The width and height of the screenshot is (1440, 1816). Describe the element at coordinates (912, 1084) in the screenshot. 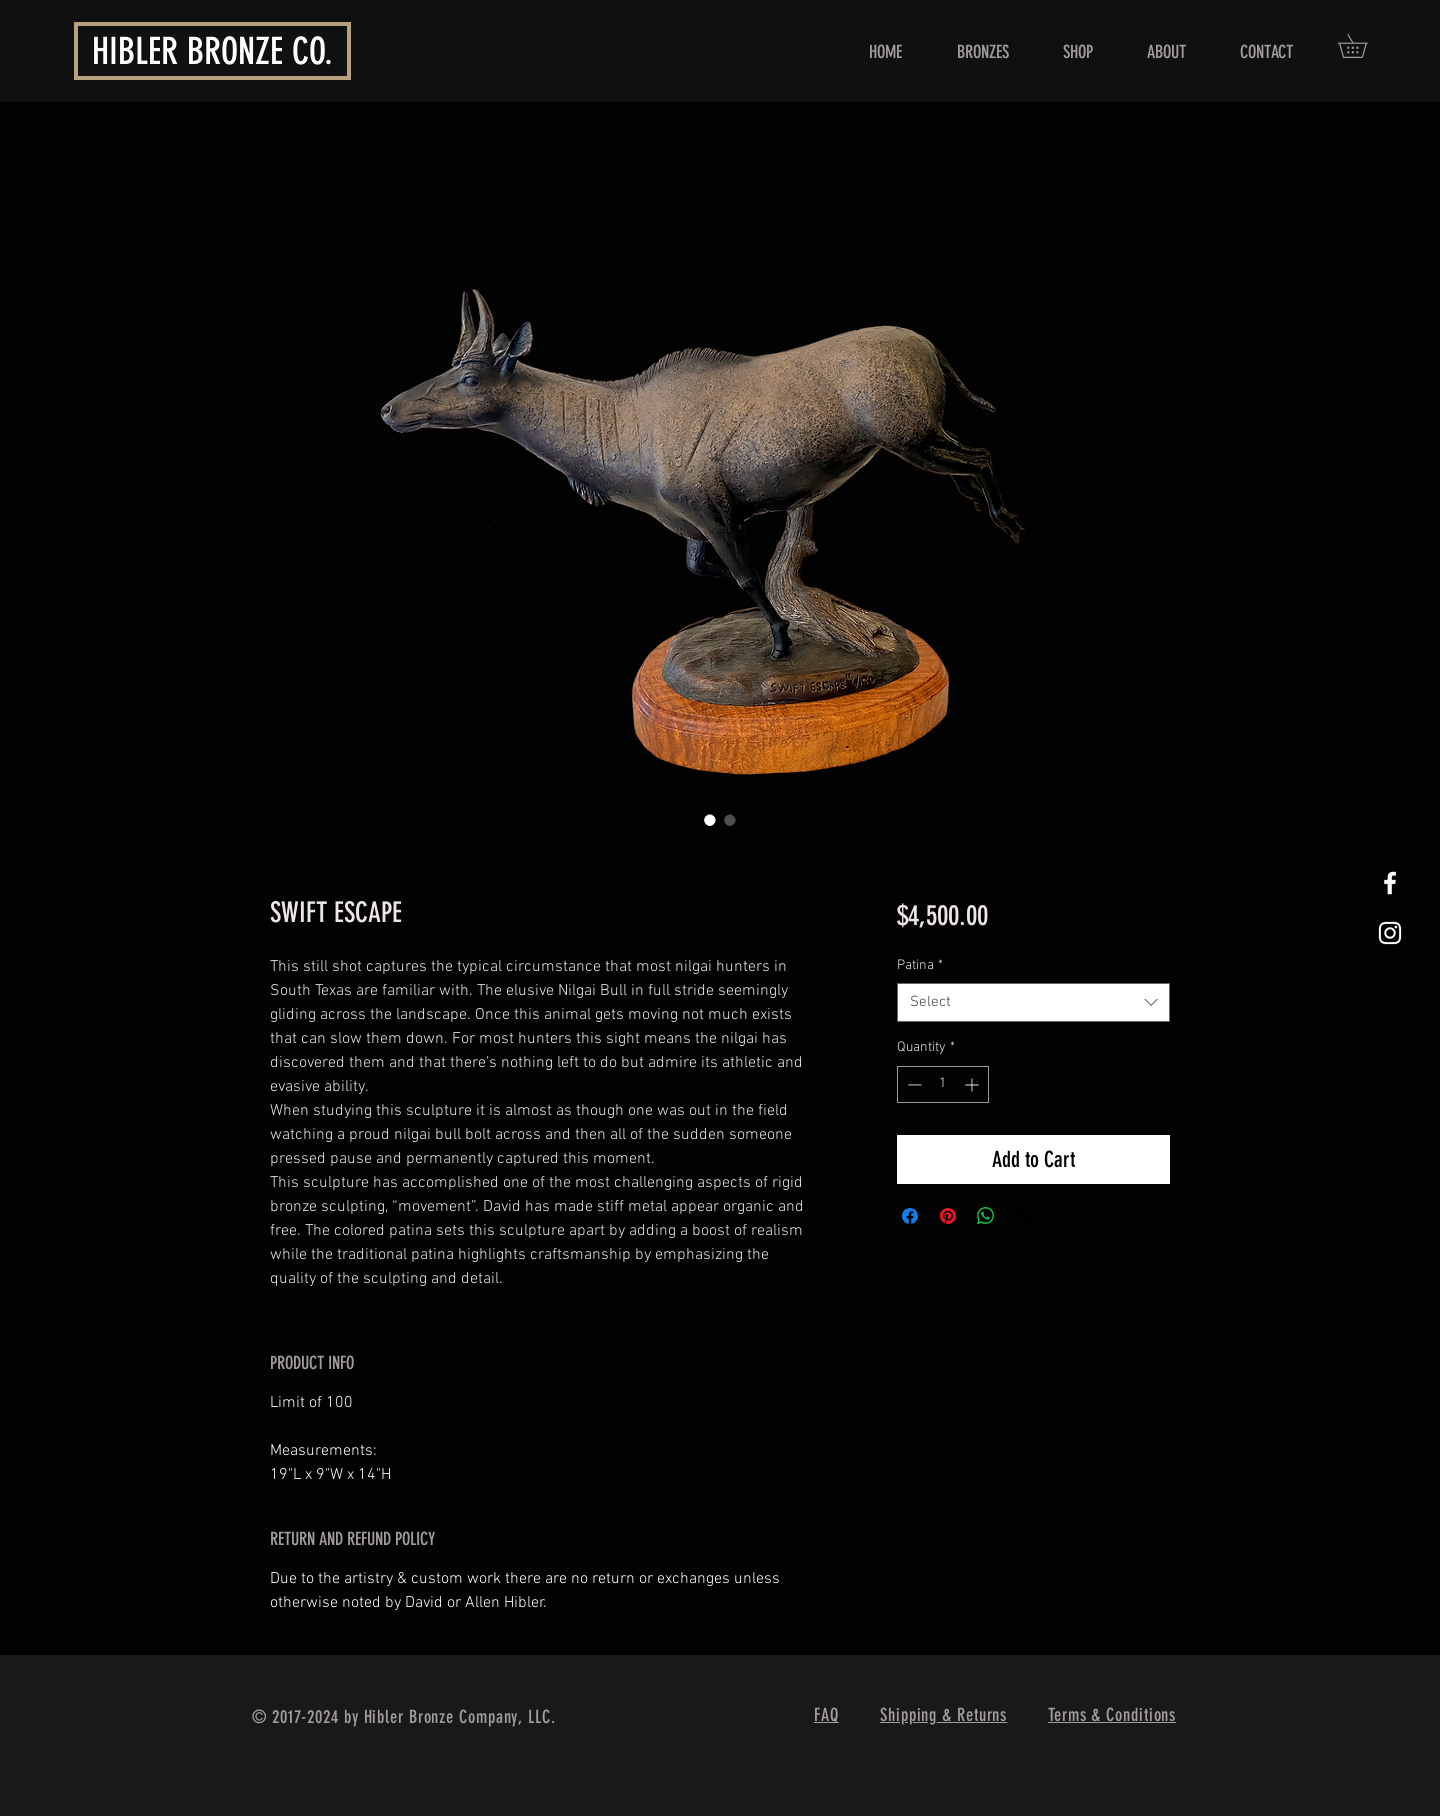

I see `[Decrement]` at that location.